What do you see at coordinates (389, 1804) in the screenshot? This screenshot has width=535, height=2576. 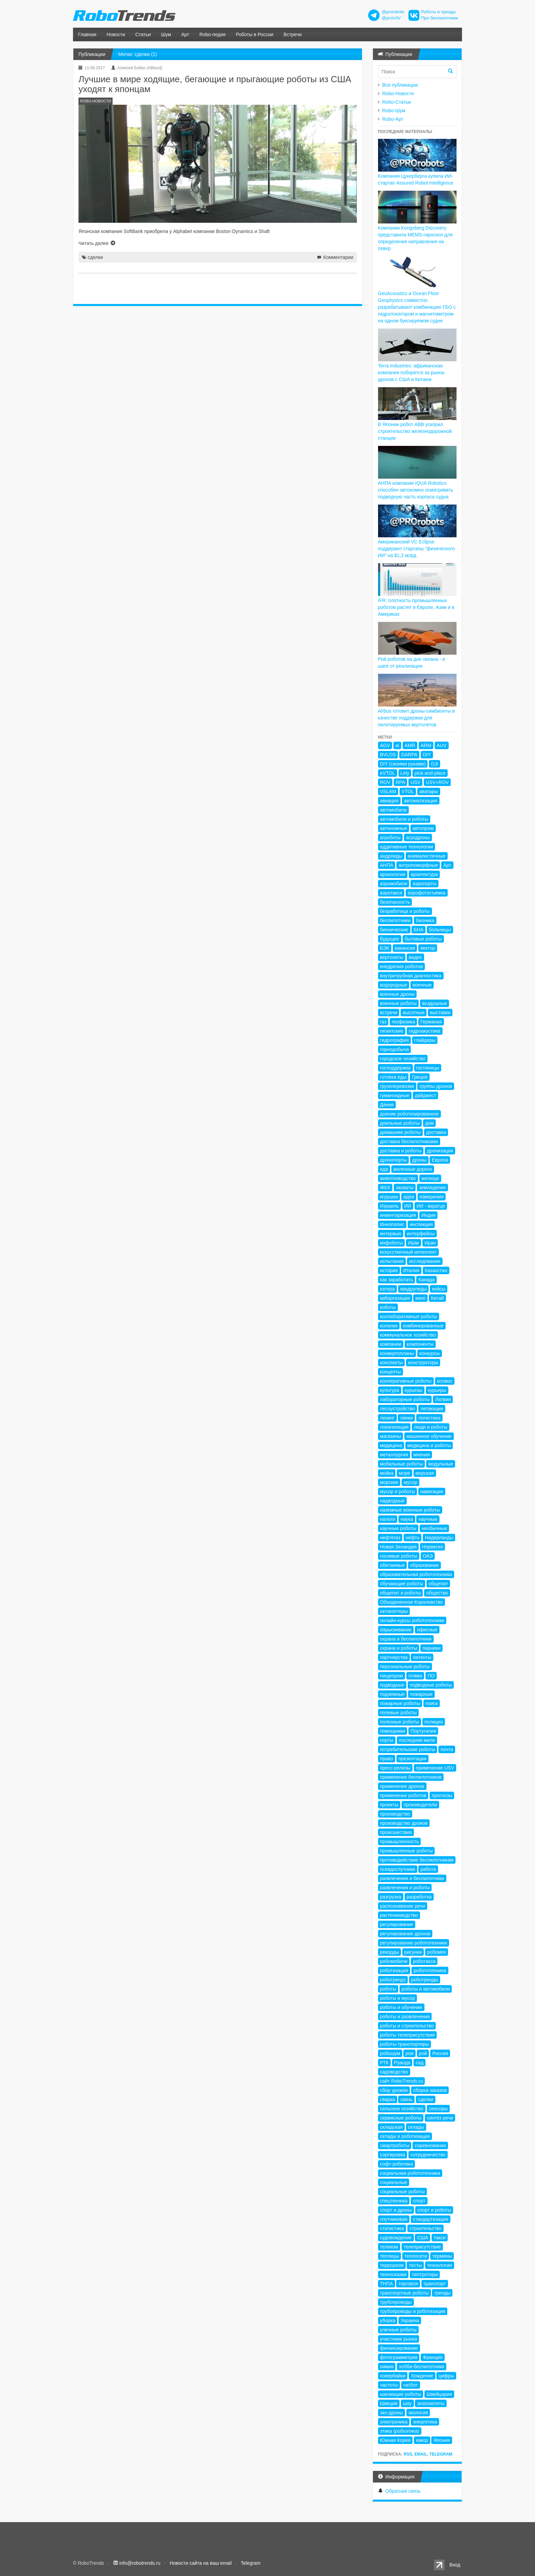 I see `проекты` at bounding box center [389, 1804].